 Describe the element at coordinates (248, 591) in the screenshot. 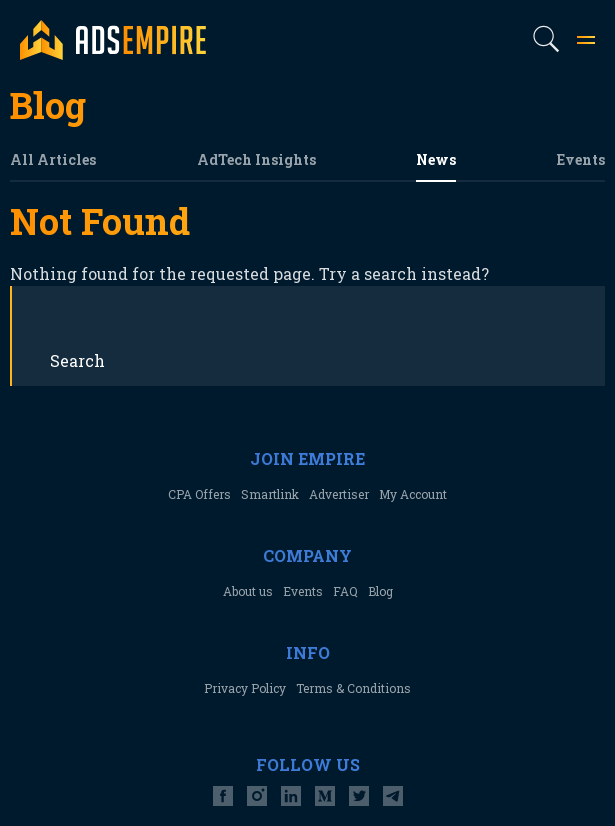

I see `About us` at that location.